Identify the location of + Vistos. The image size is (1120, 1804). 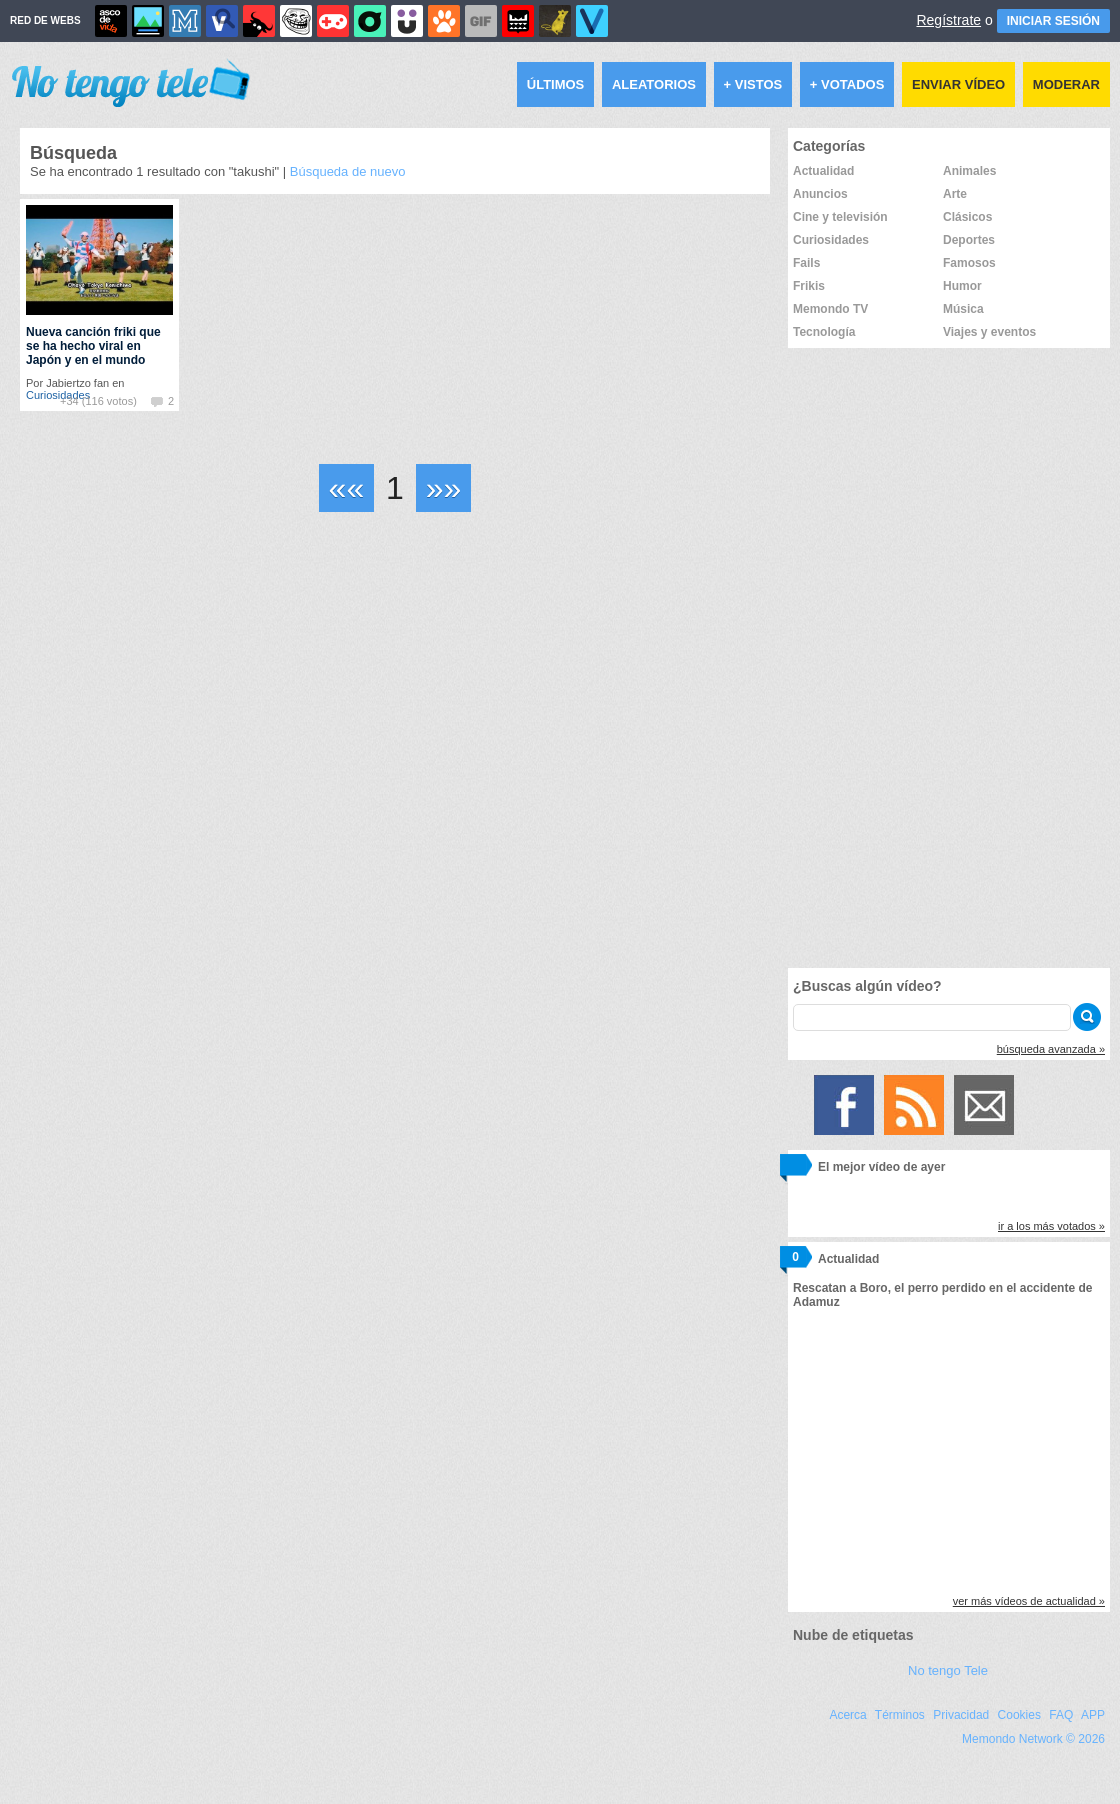
(753, 84).